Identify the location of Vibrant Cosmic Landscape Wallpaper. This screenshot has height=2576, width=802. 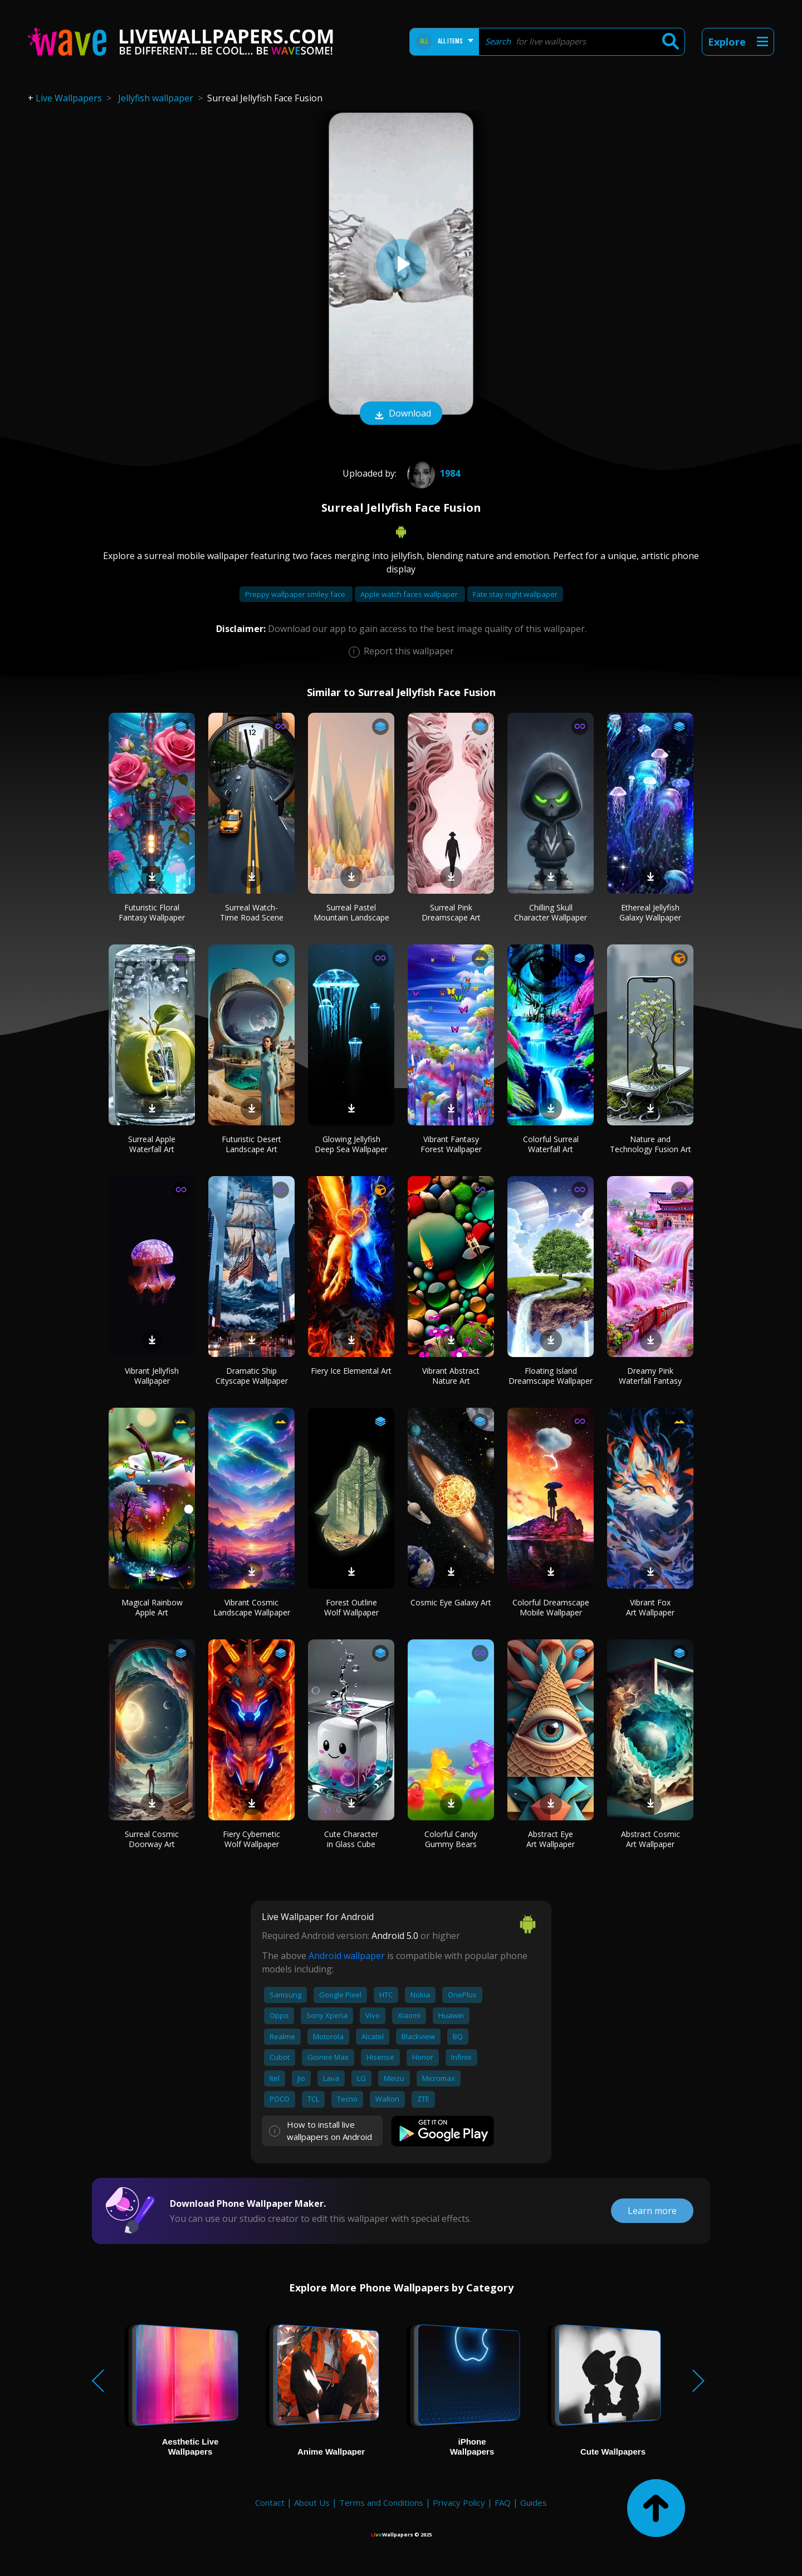
(251, 1607).